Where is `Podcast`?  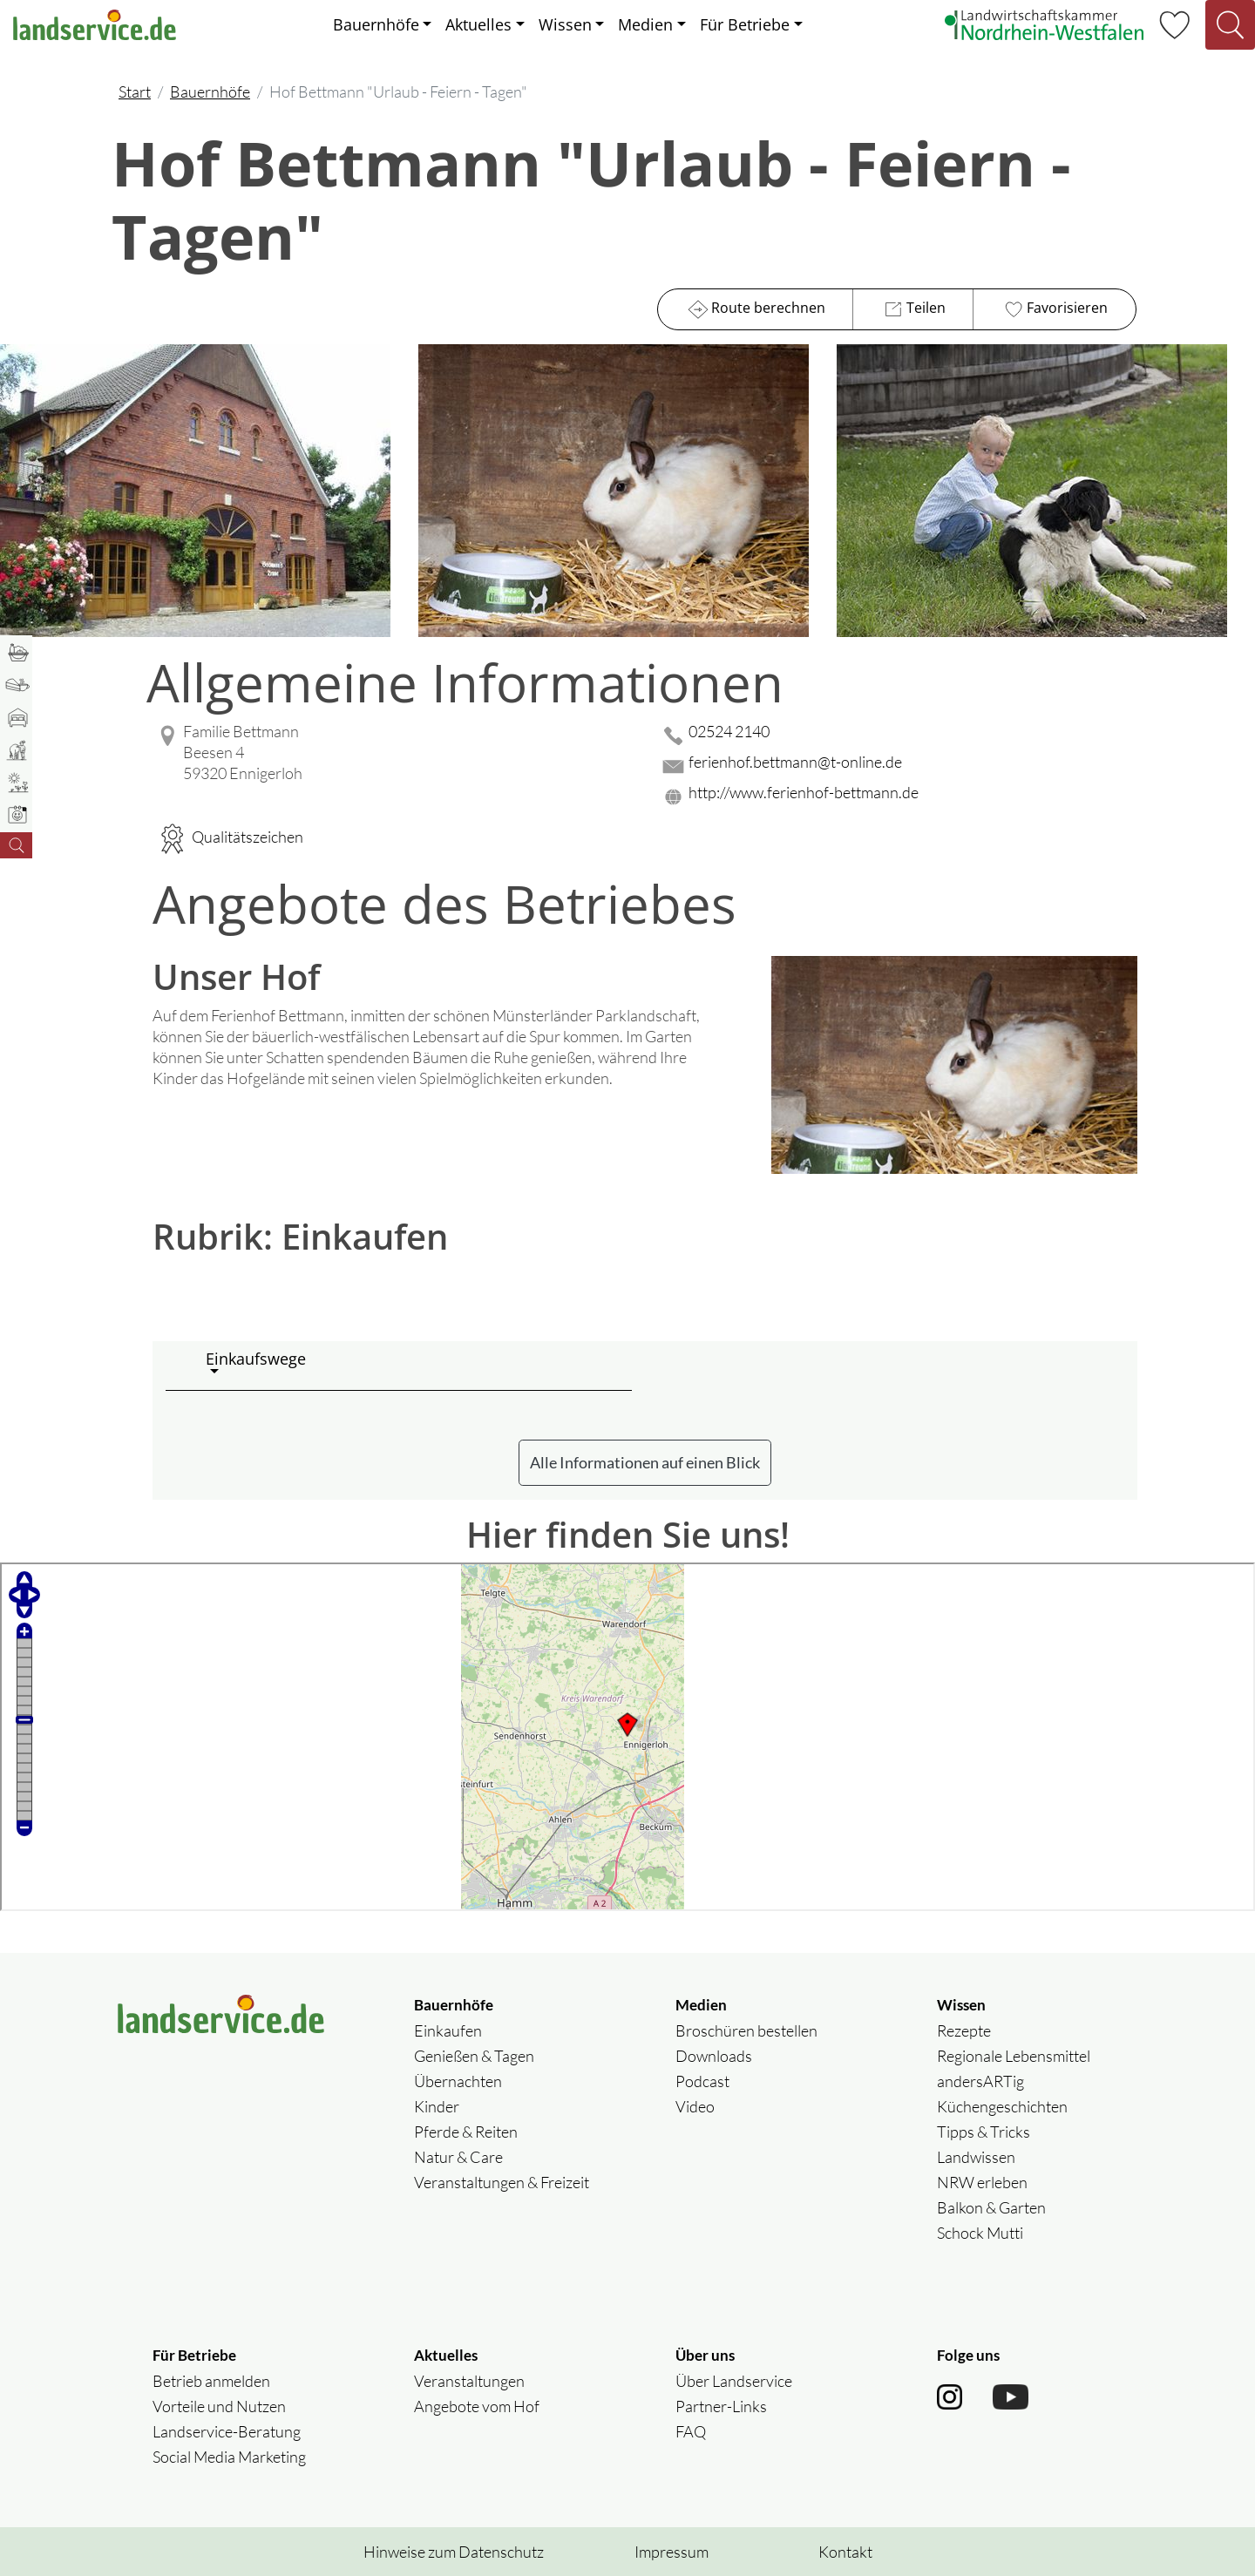 Podcast is located at coordinates (702, 2081).